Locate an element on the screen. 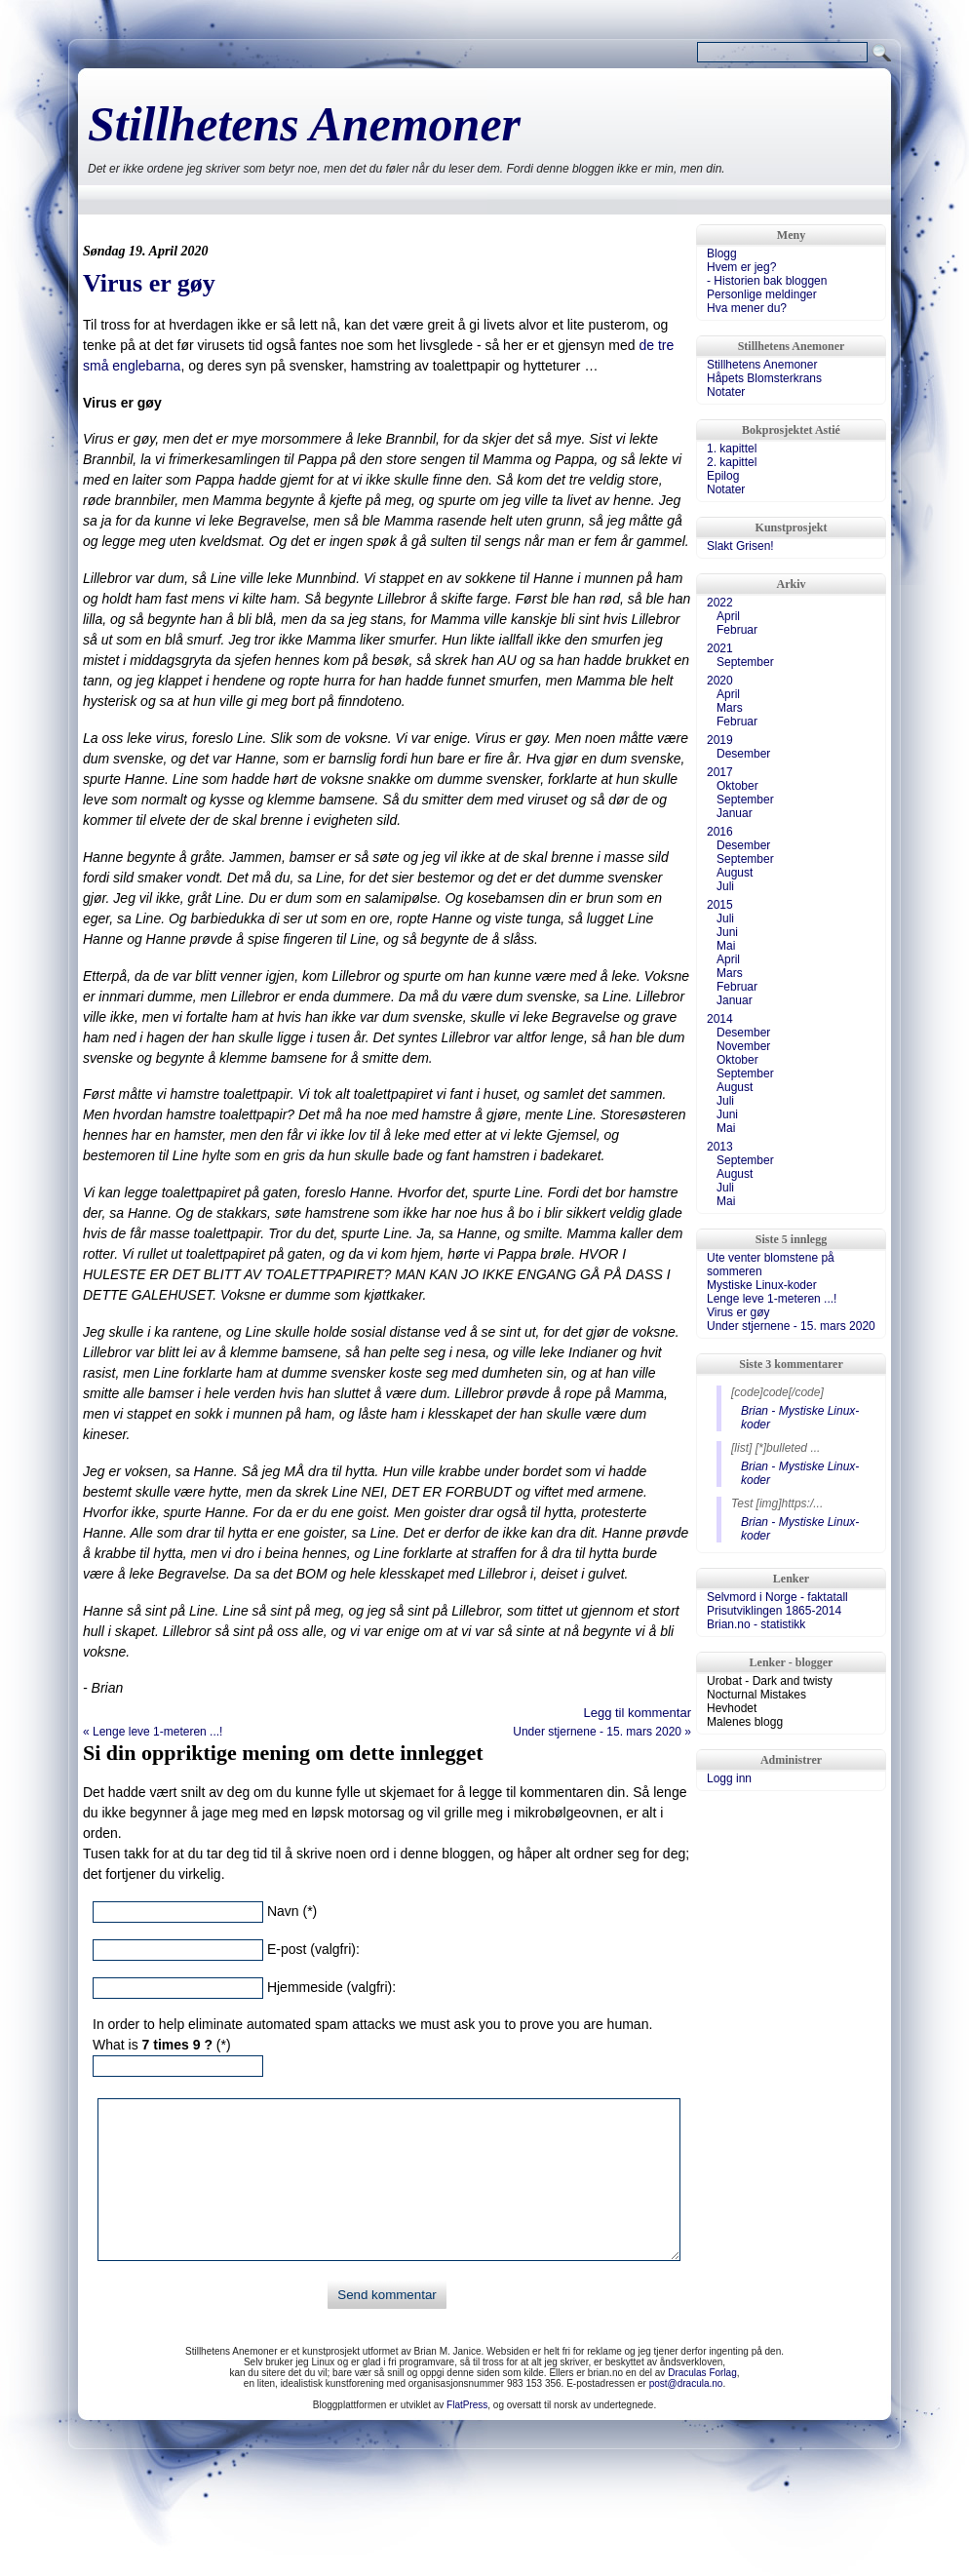 Image resolution: width=969 pixels, height=2576 pixels. 2021 is located at coordinates (720, 648).